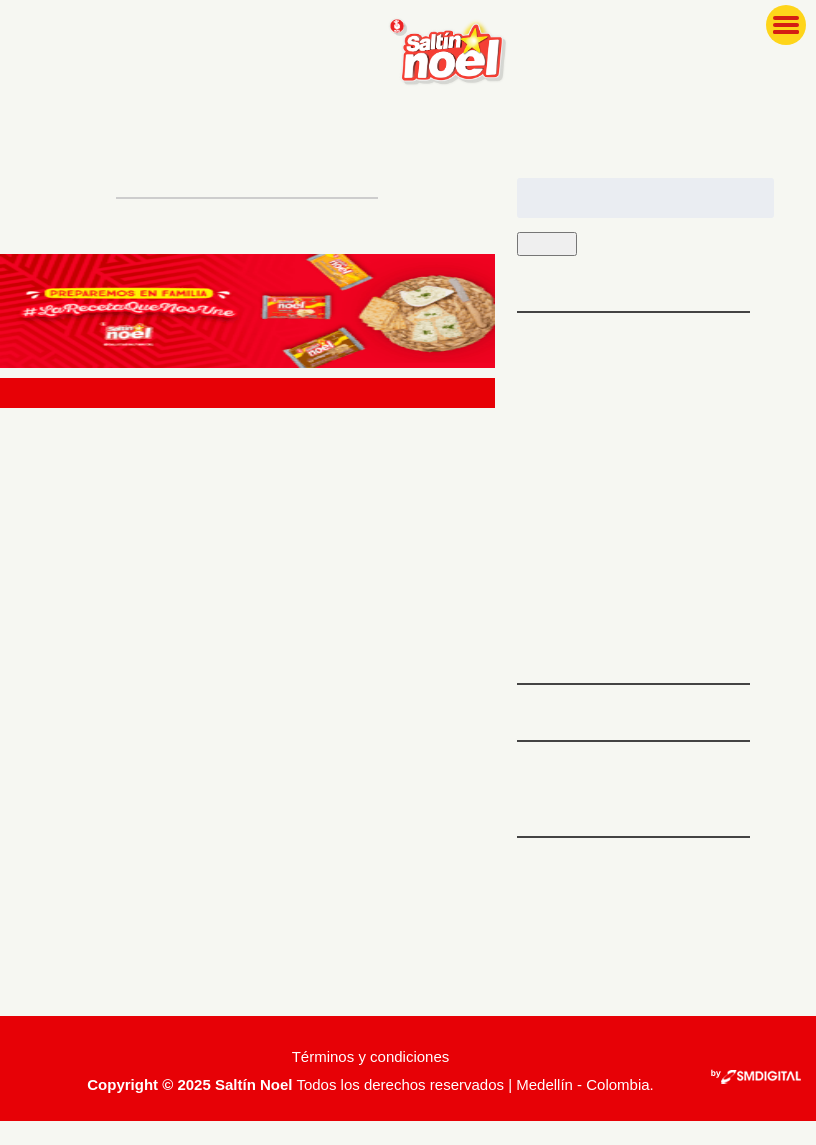  I want to click on Acceder, so click(550, 888).